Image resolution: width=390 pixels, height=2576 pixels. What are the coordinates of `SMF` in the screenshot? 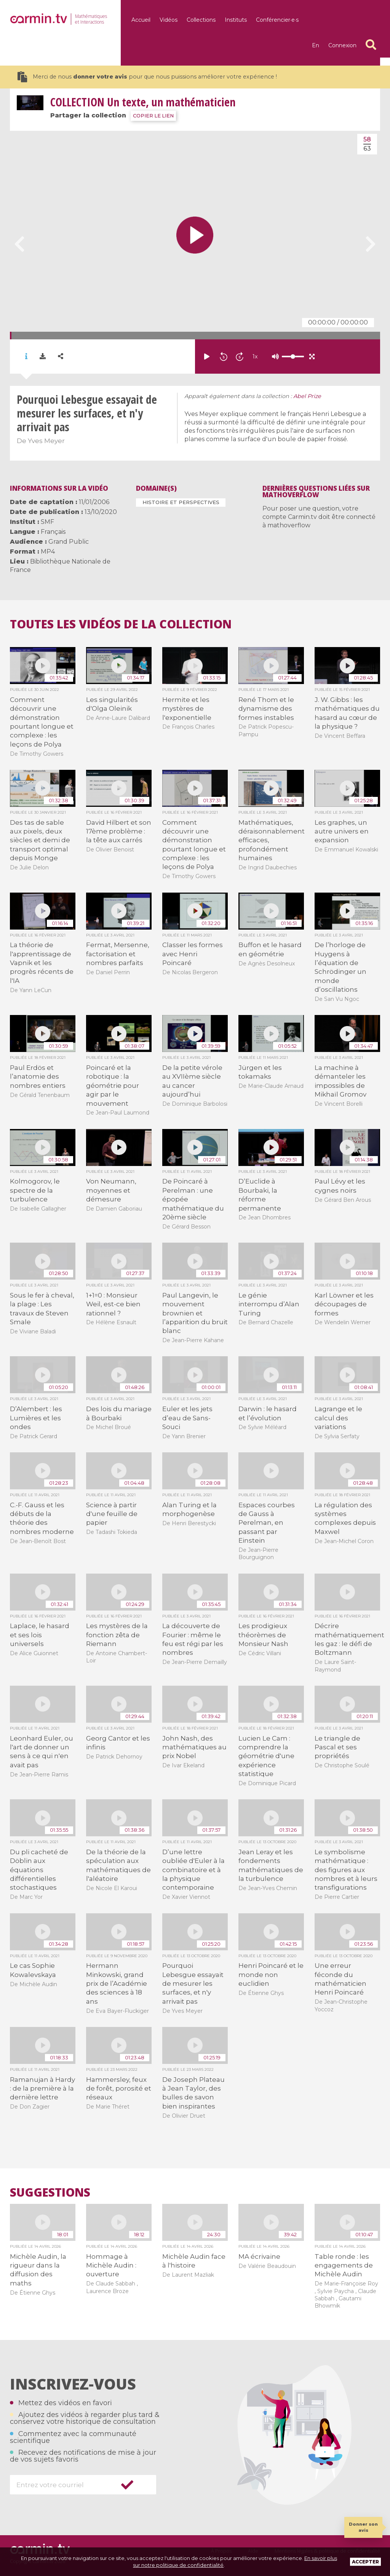 It's located at (47, 521).